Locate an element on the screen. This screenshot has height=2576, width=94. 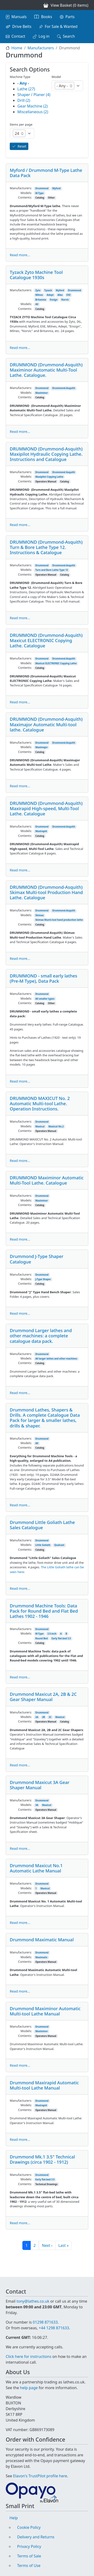
2C is located at coordinates (50, 1717).